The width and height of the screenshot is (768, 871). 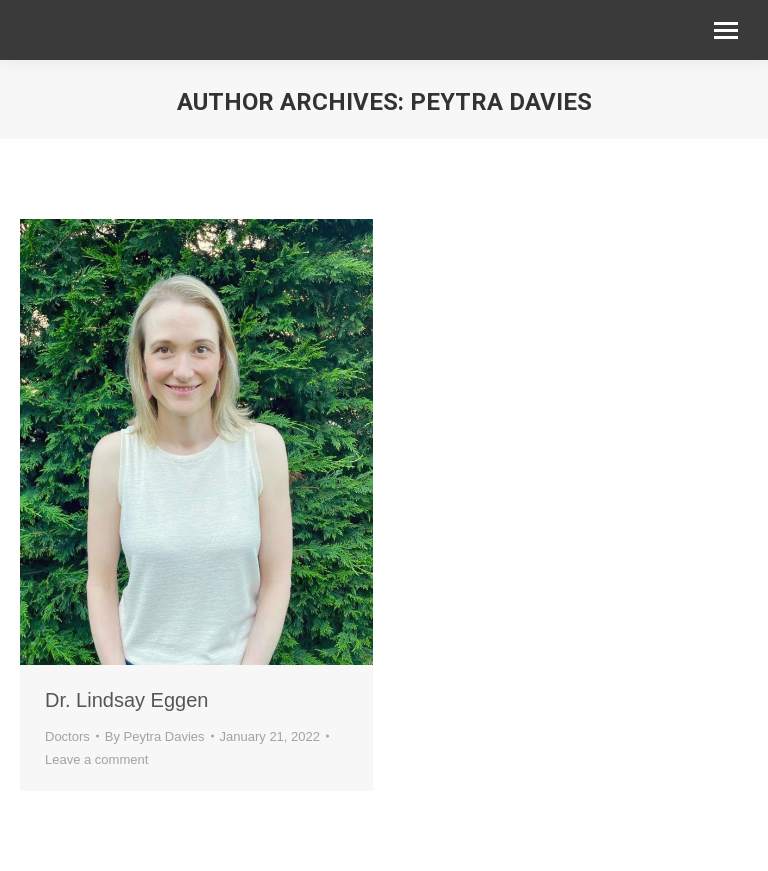 What do you see at coordinates (96, 759) in the screenshot?
I see `Leave a comment` at bounding box center [96, 759].